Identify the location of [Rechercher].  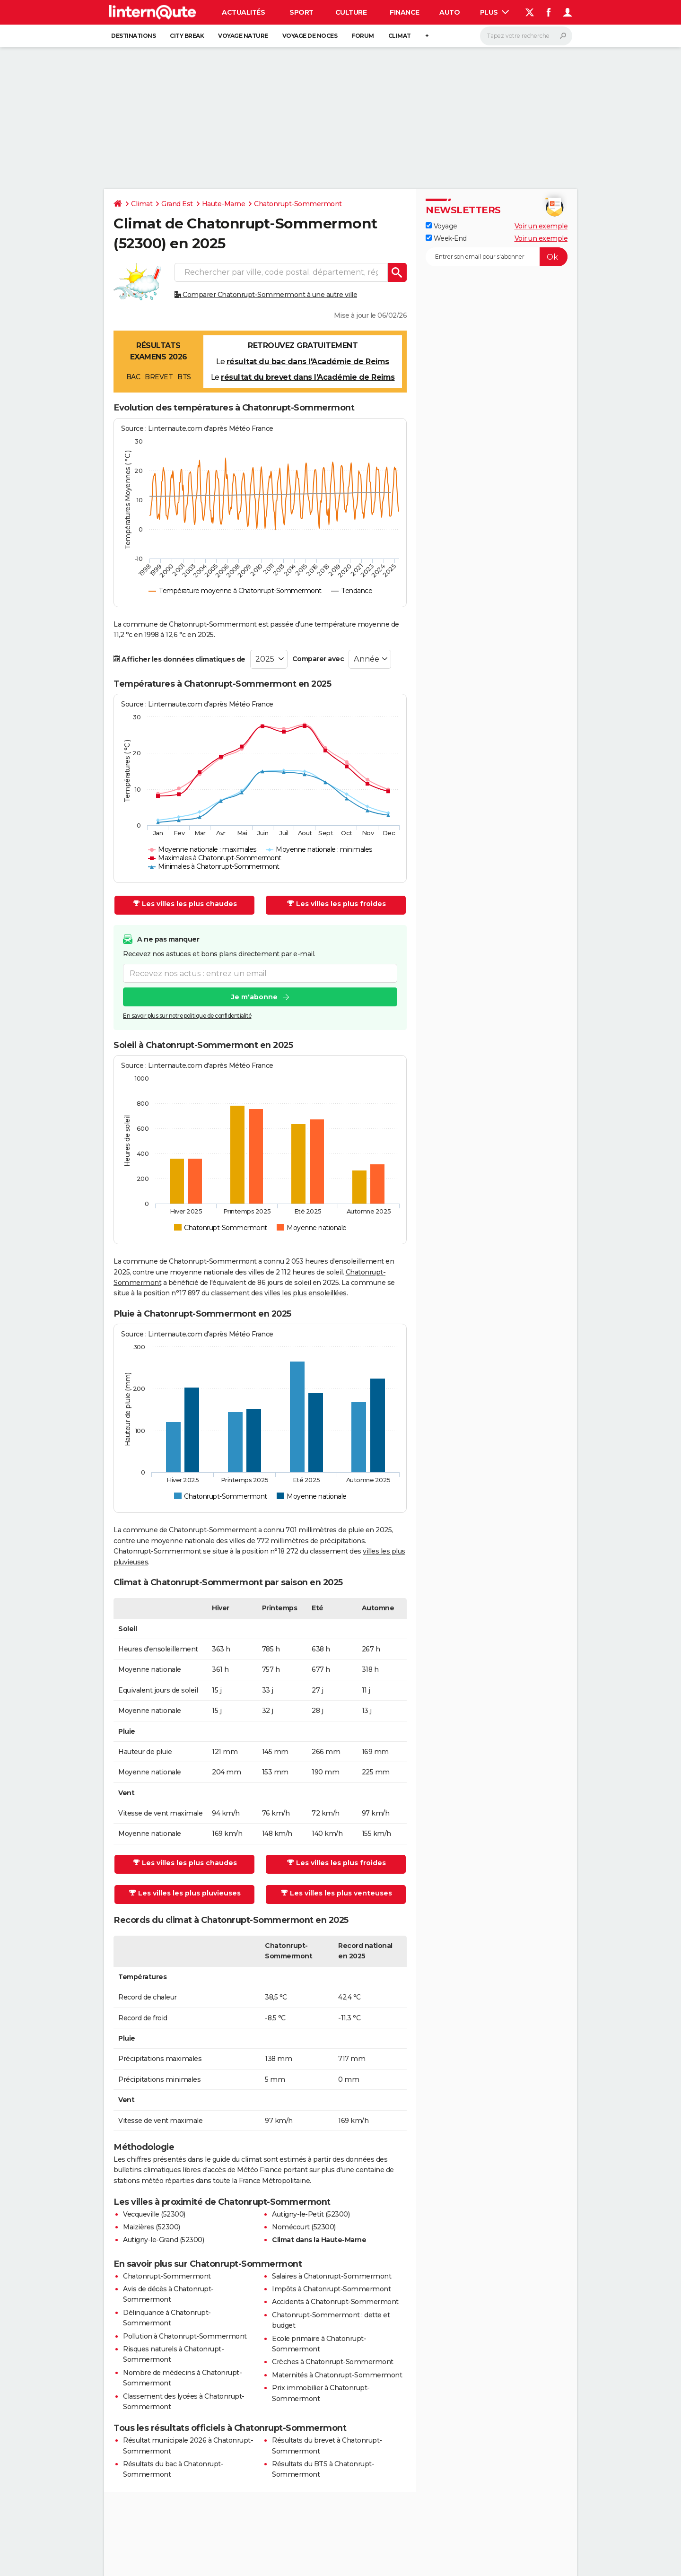
(526, 35).